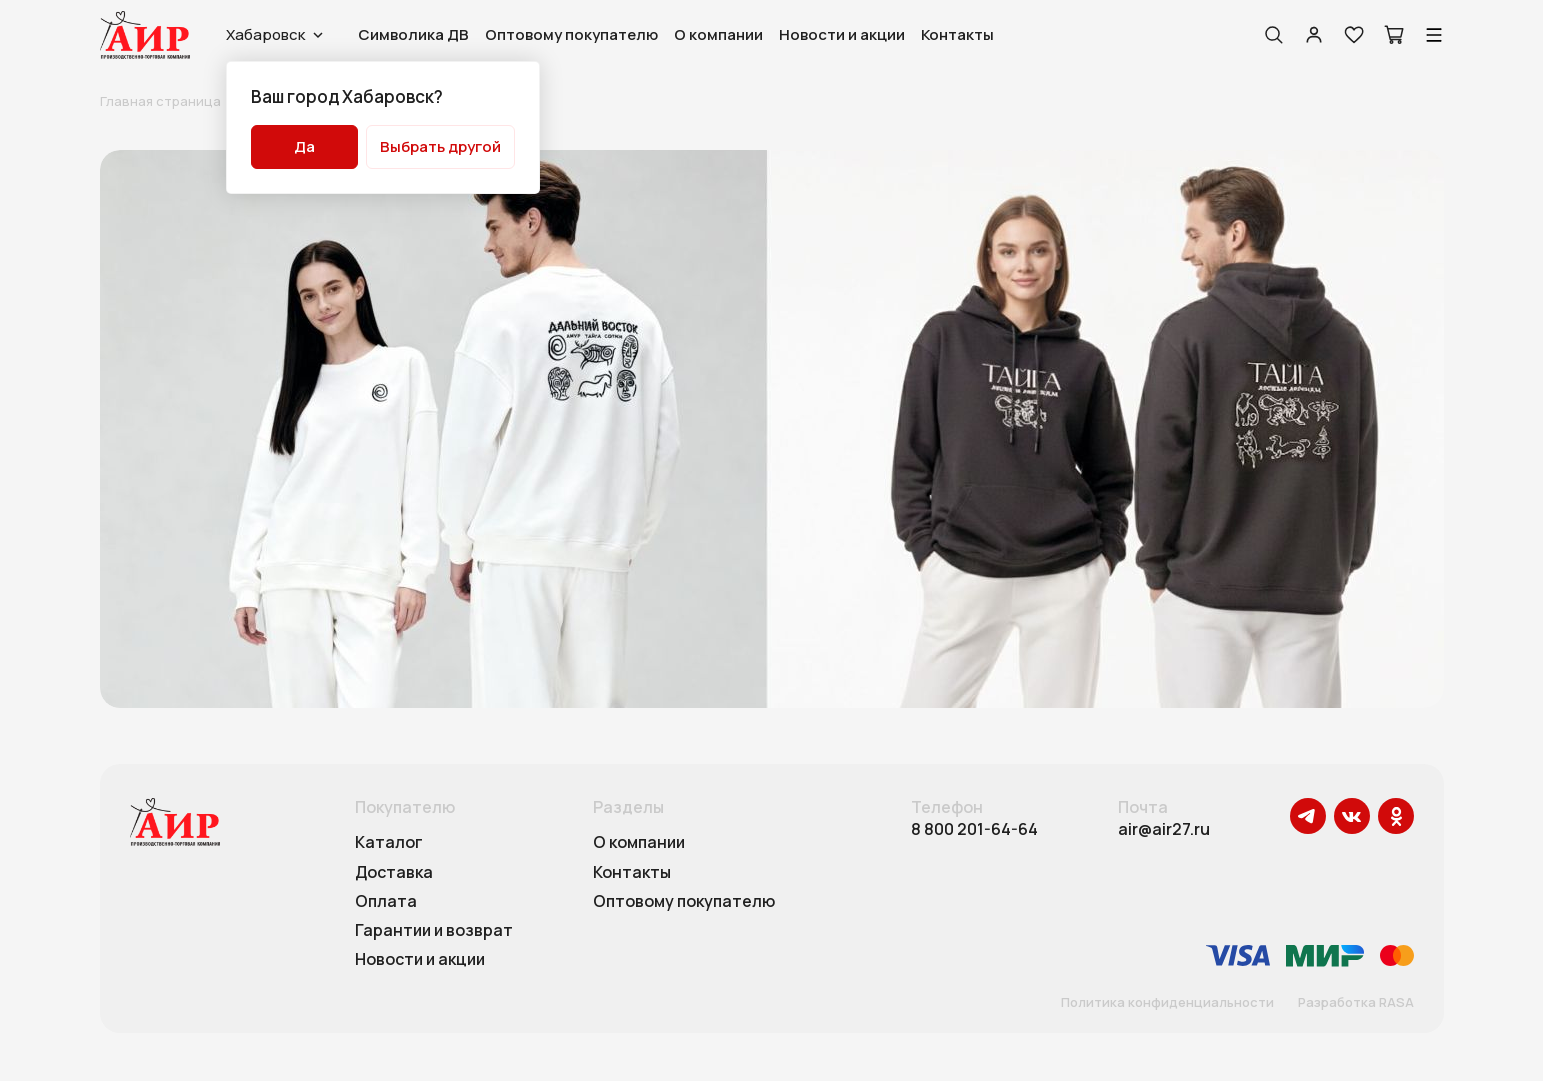 This screenshot has height=1081, width=1543. I want to click on О компании, so click(718, 34).